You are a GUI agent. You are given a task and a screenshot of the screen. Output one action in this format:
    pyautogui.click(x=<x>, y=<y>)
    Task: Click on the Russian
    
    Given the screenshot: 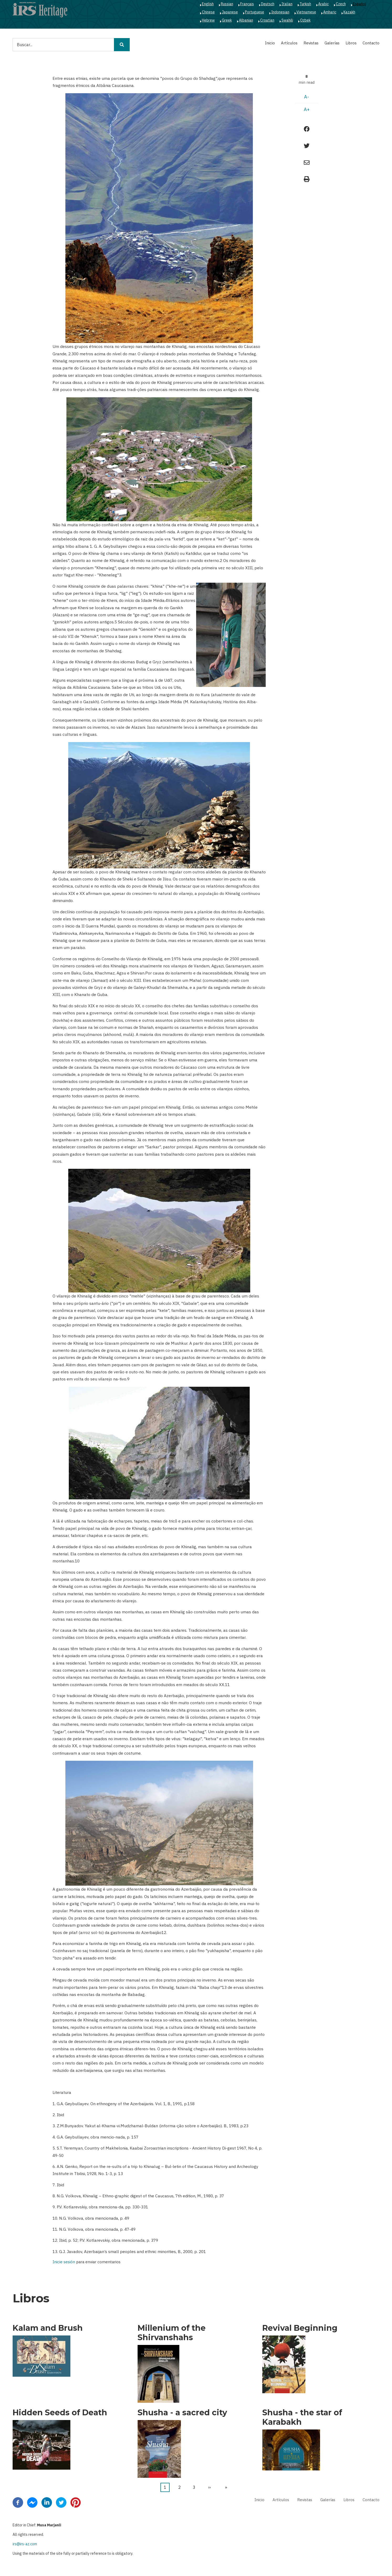 What is the action you would take?
    pyautogui.click(x=227, y=4)
    